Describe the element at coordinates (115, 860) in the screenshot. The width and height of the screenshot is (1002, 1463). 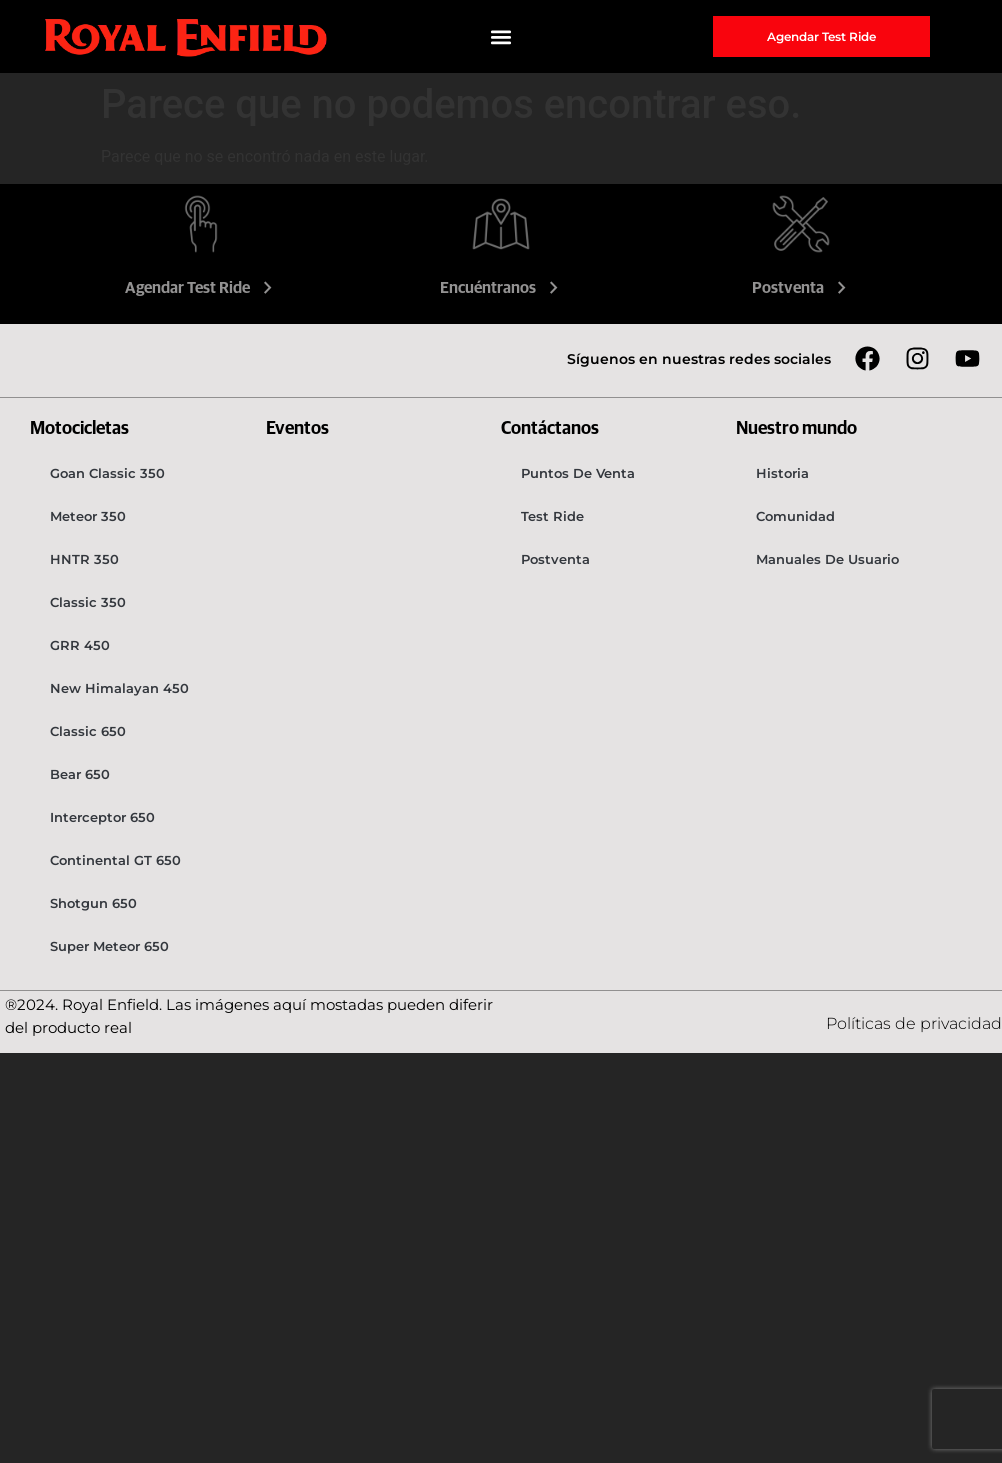
I see `Continental GT 650` at that location.